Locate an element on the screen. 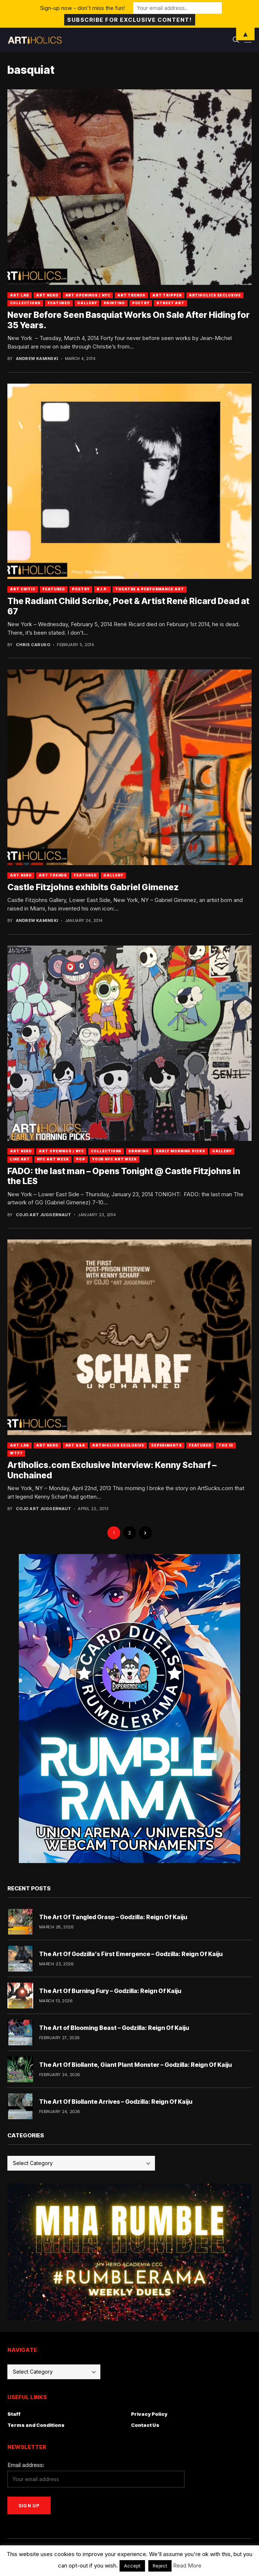  Painting is located at coordinates (114, 303).